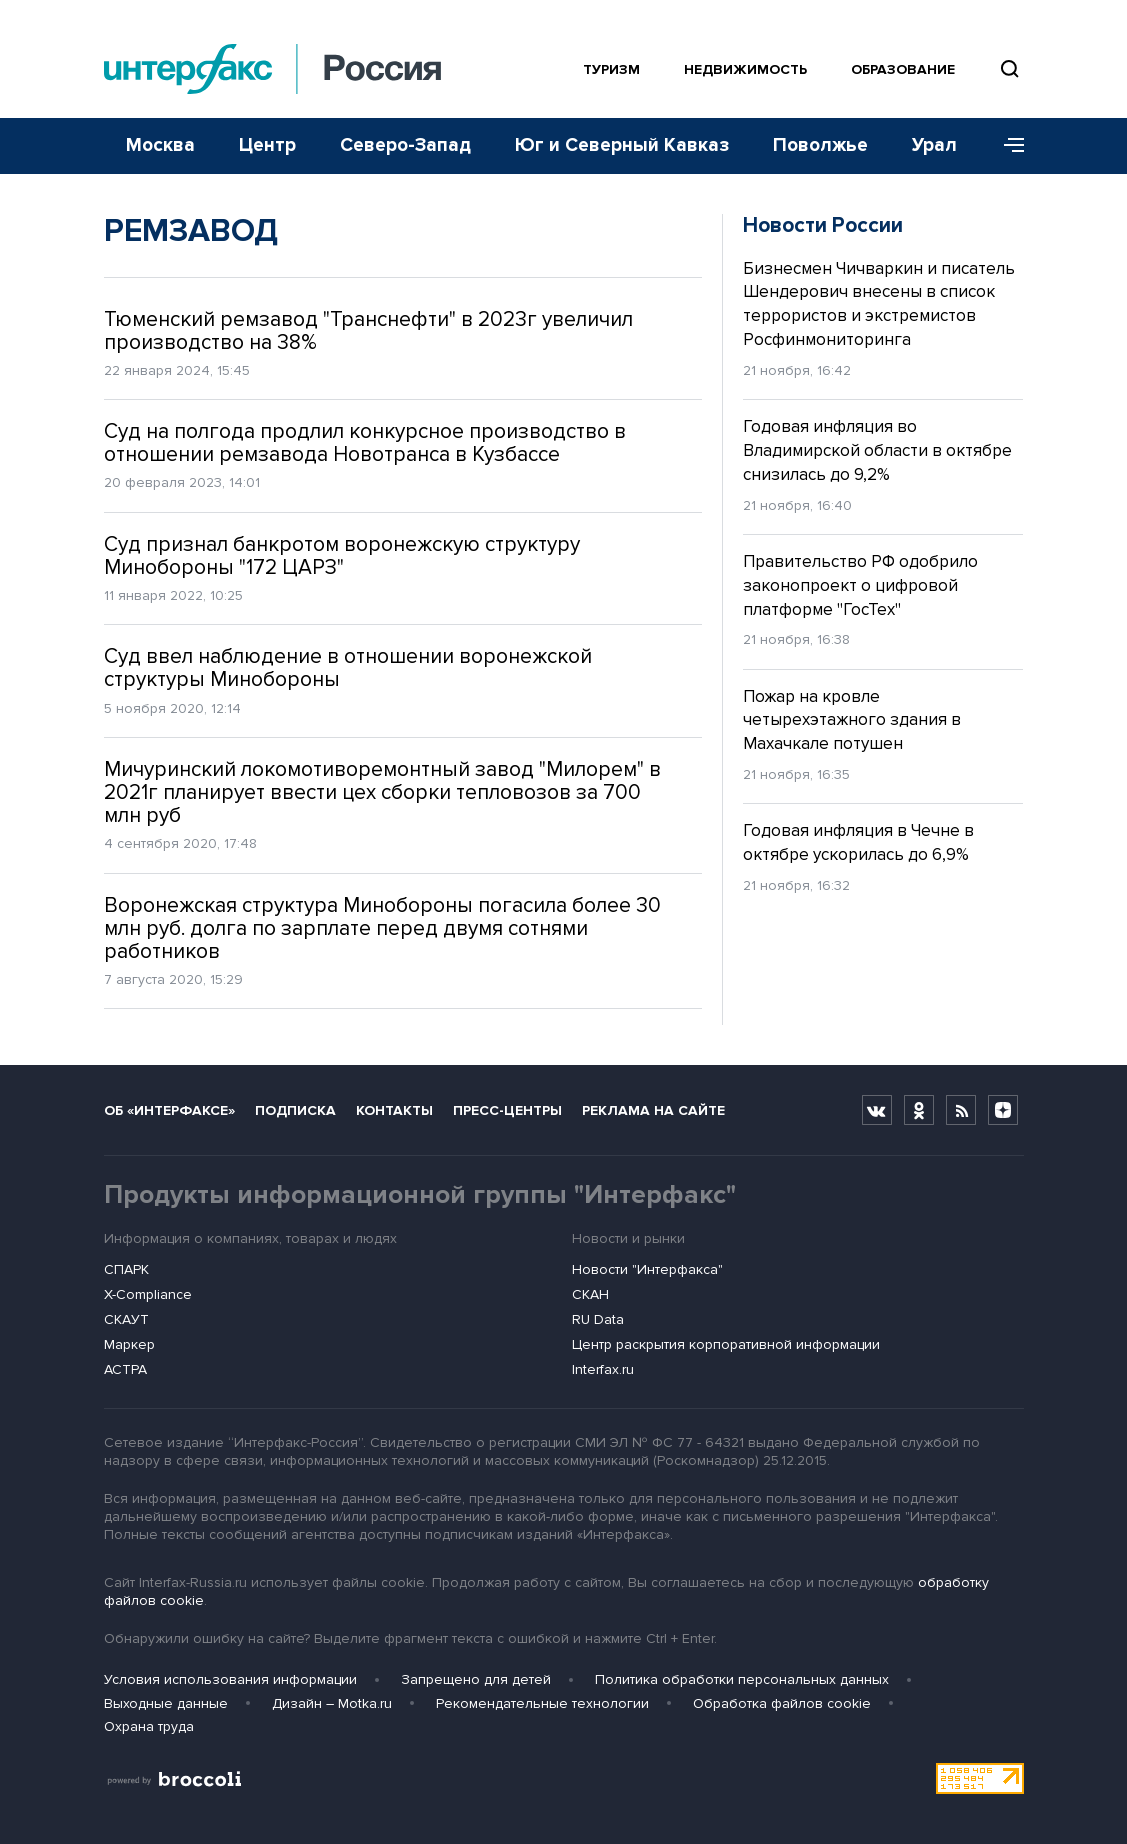 The height and width of the screenshot is (1844, 1127). What do you see at coordinates (169, 1110) in the screenshot?
I see `Об «Интерфаксе»` at bounding box center [169, 1110].